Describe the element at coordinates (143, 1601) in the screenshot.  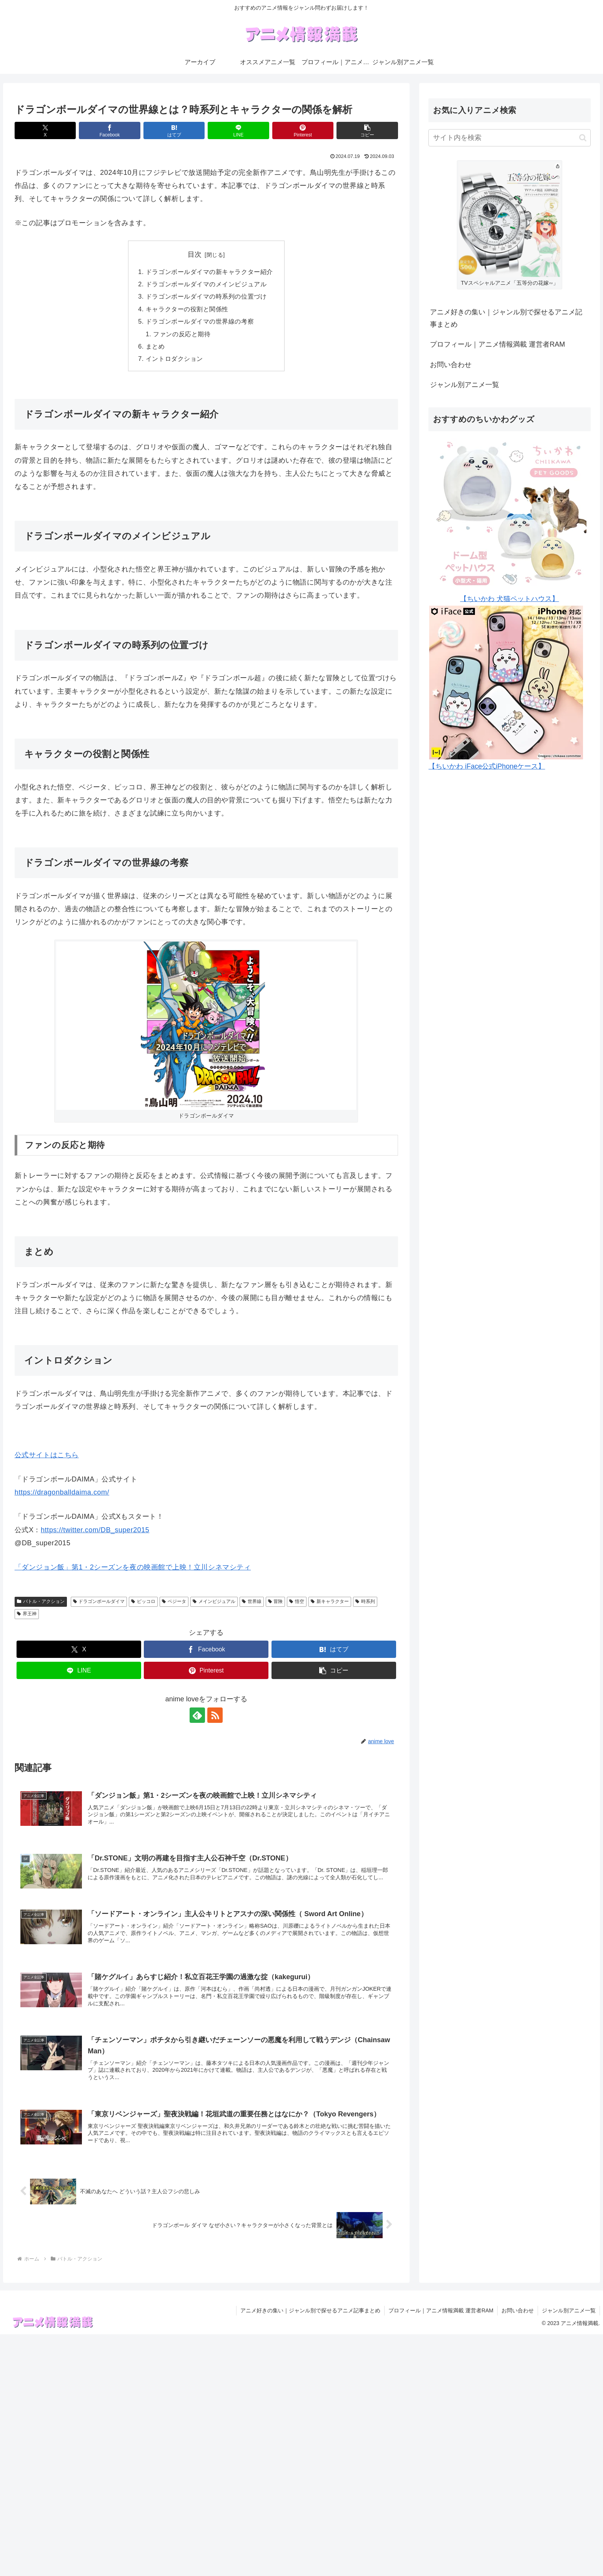
I see `ピッコロ` at that location.